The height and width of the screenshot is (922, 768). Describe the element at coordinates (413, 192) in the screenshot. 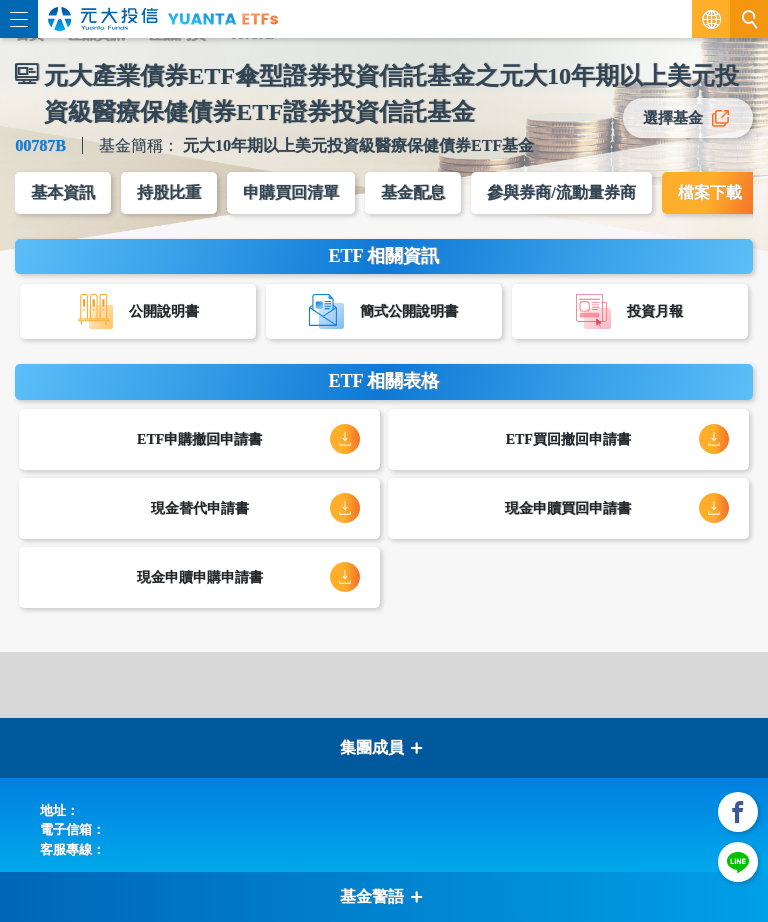

I see `基金配息` at that location.